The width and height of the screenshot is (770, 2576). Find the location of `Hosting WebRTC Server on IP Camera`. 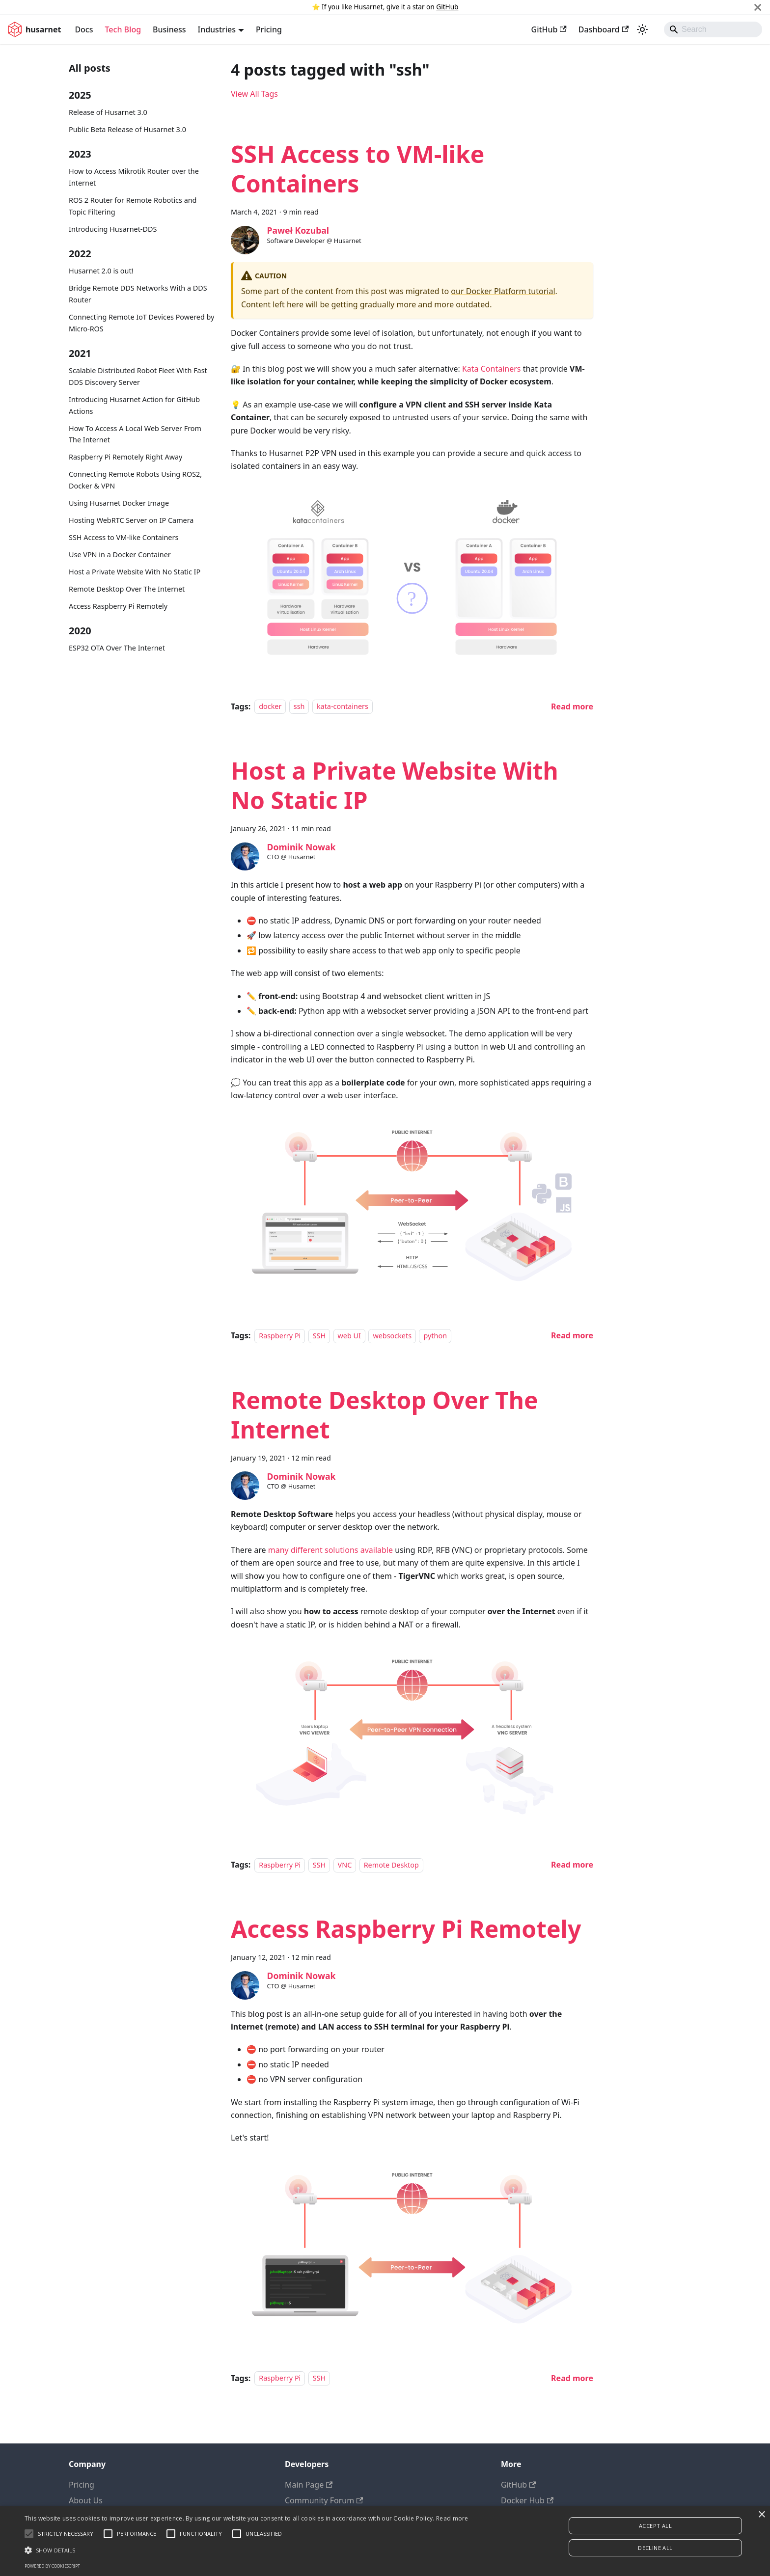

Hosting WebRTC Server on IP Camera is located at coordinates (131, 520).